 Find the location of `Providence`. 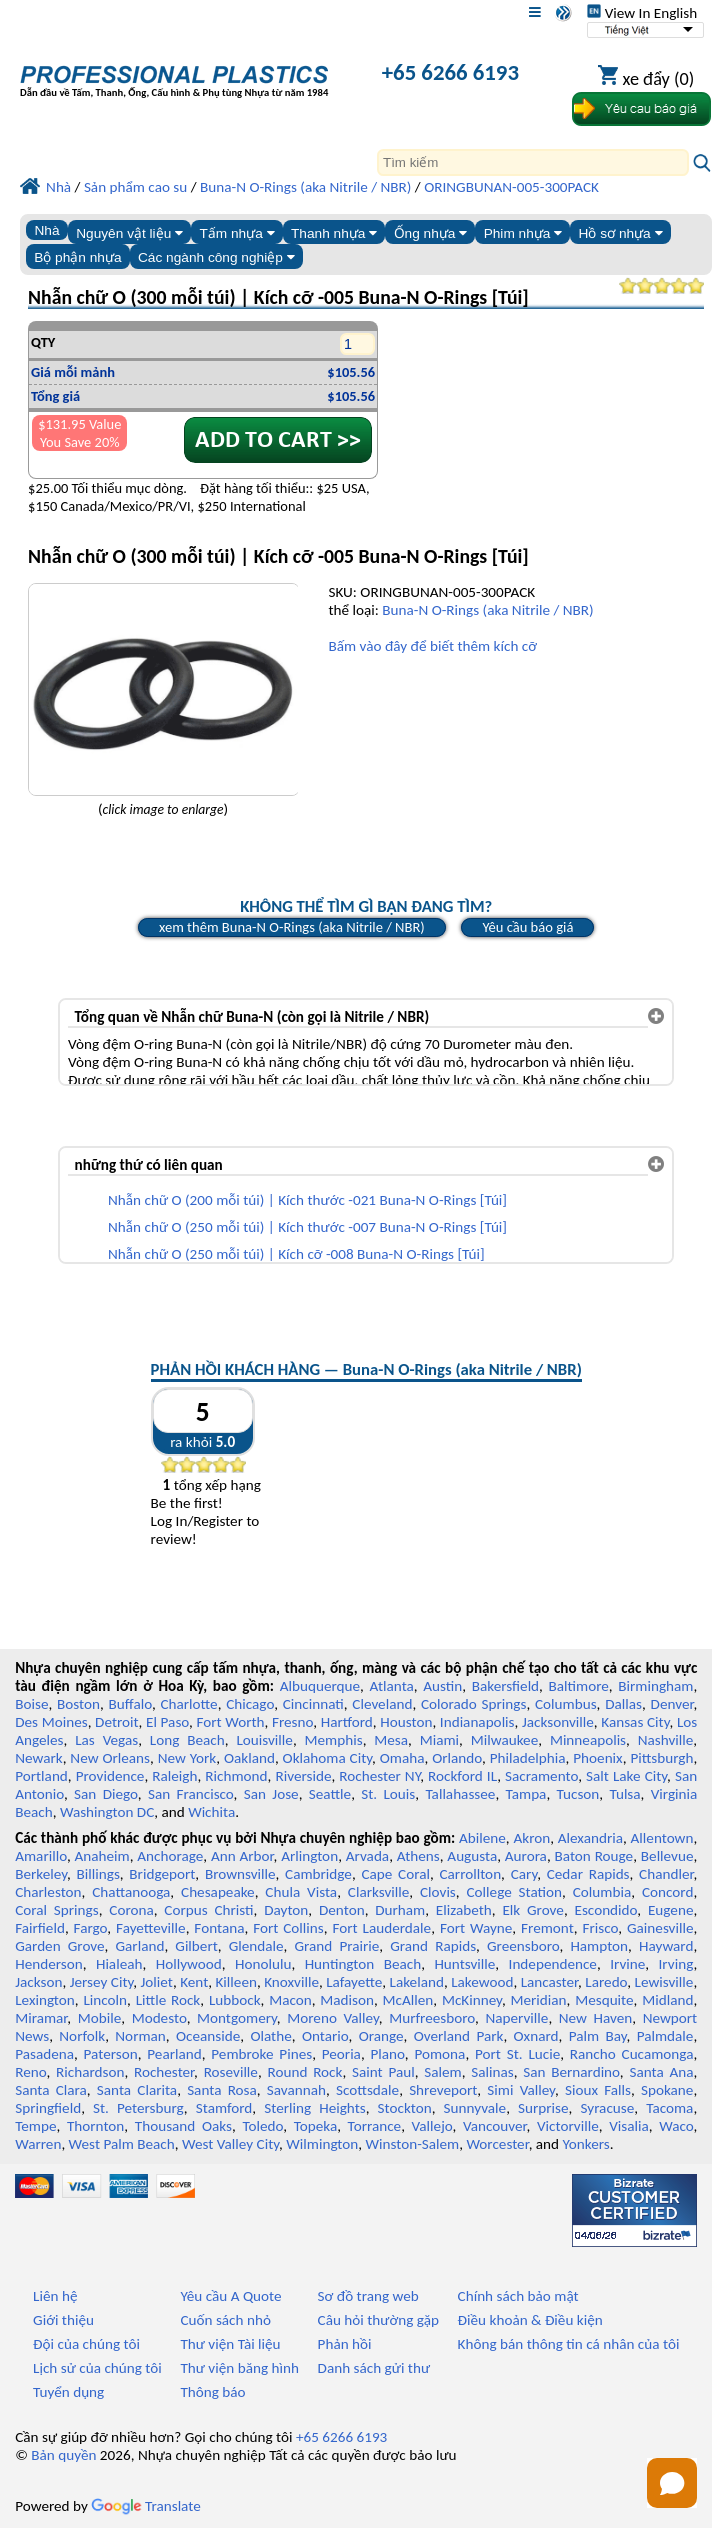

Providence is located at coordinates (110, 1776).